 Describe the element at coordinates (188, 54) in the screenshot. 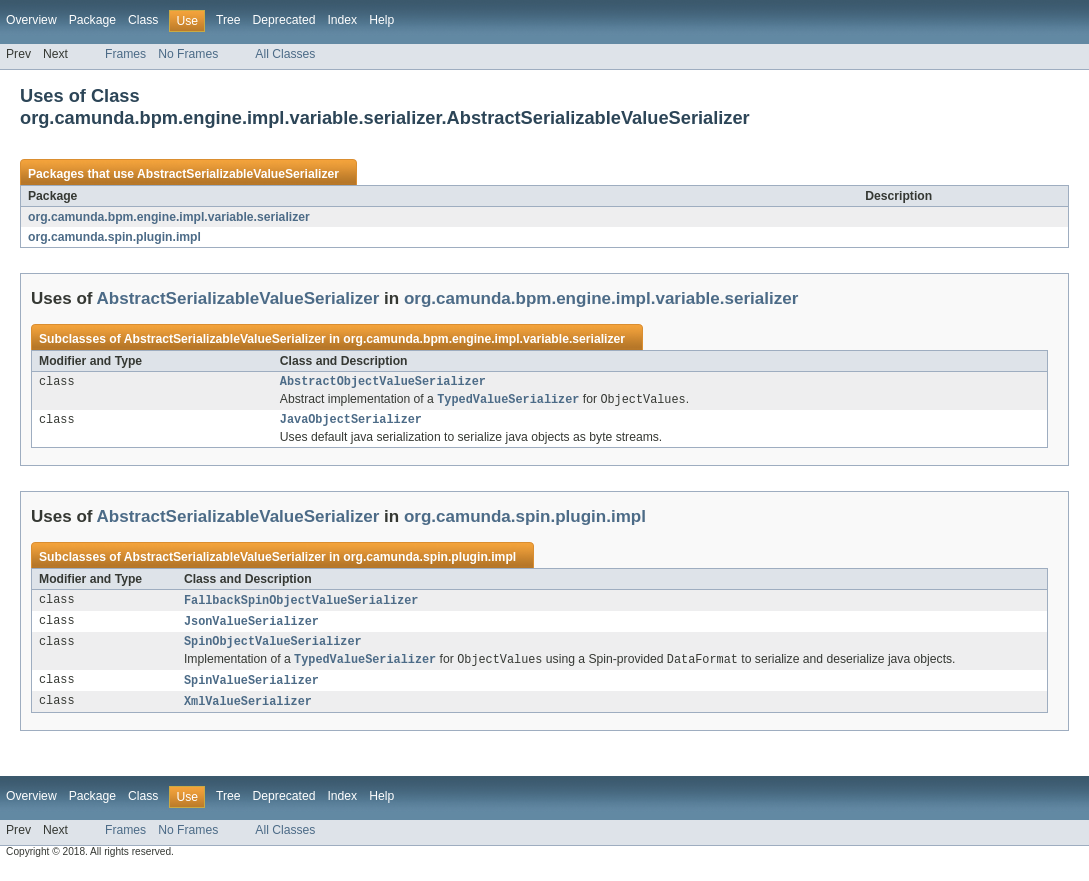

I see `No Frames` at that location.